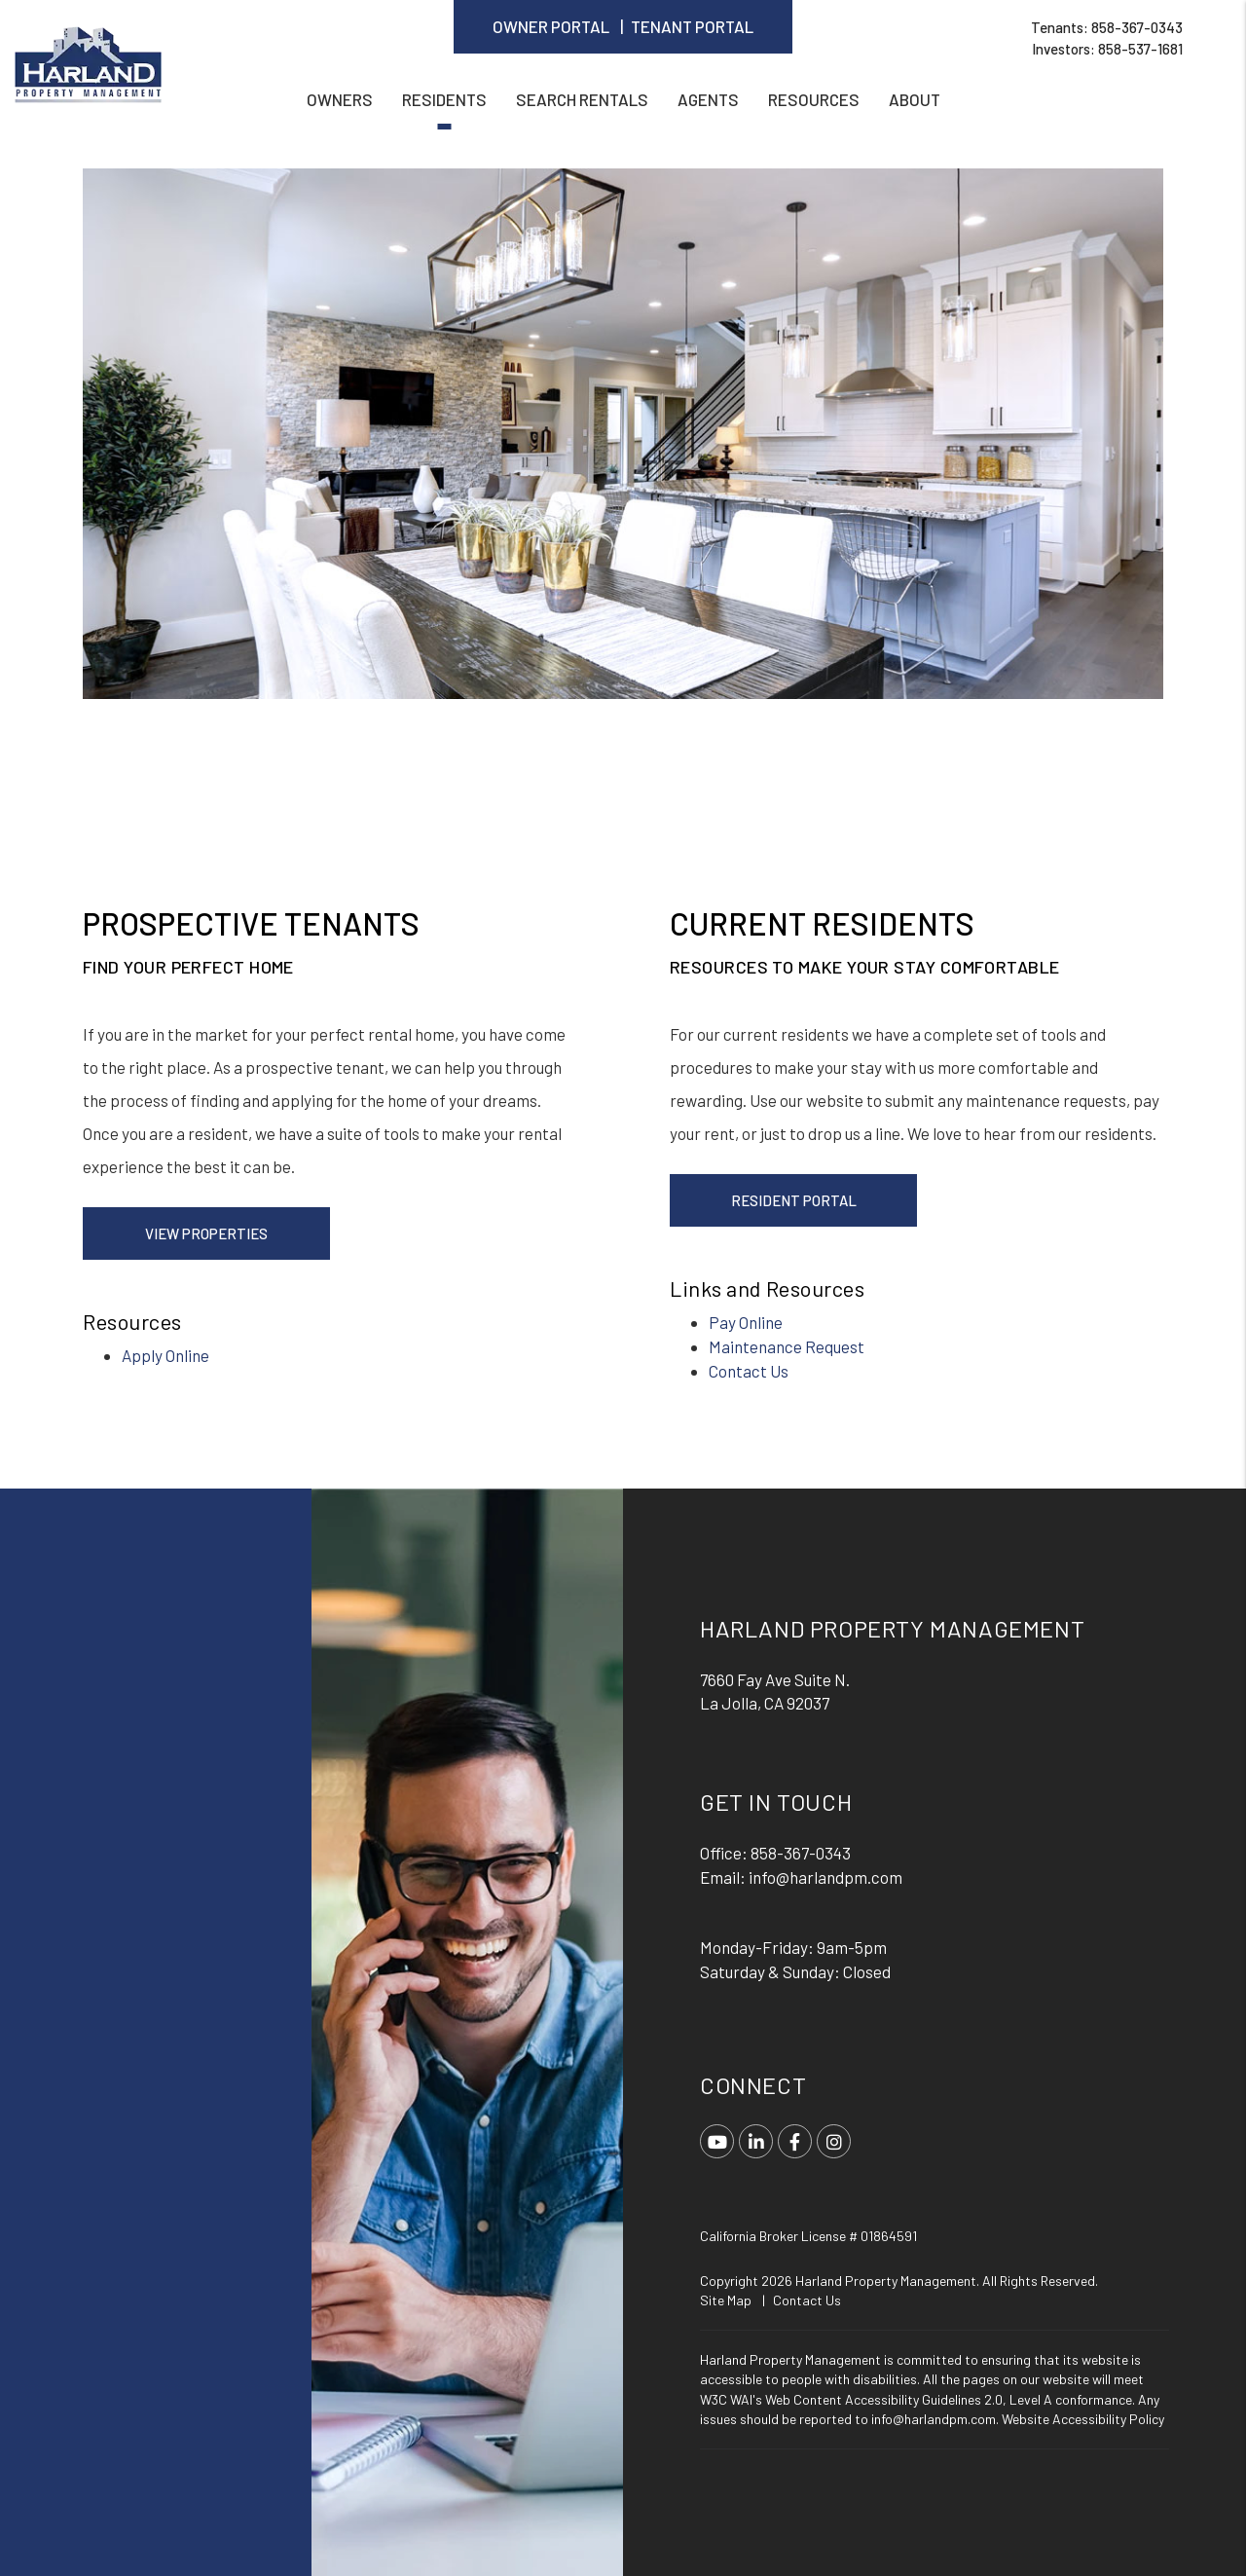 The width and height of the screenshot is (1246, 2576). I want to click on [button], so click(717, 2141).